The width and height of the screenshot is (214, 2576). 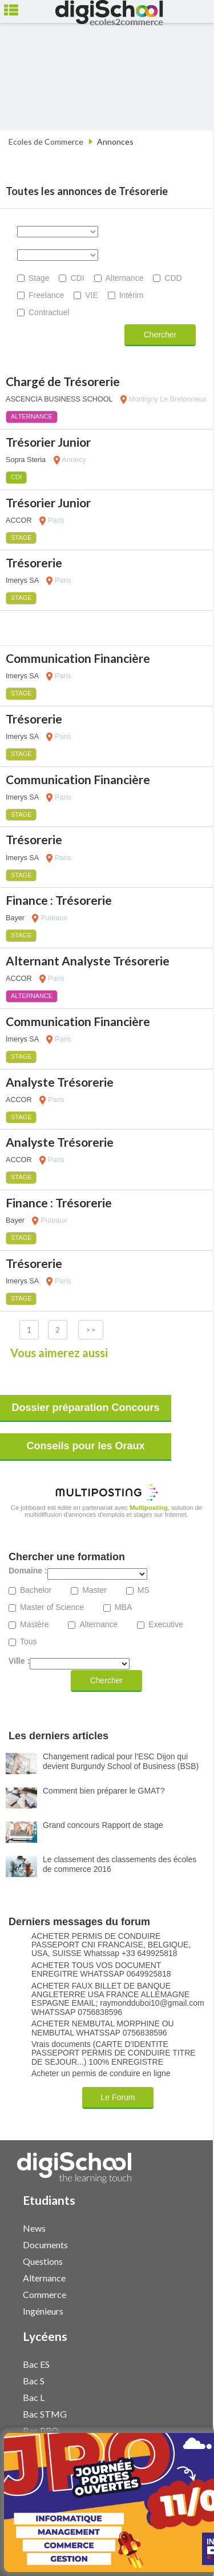 What do you see at coordinates (165, 1624) in the screenshot?
I see `Executive` at bounding box center [165, 1624].